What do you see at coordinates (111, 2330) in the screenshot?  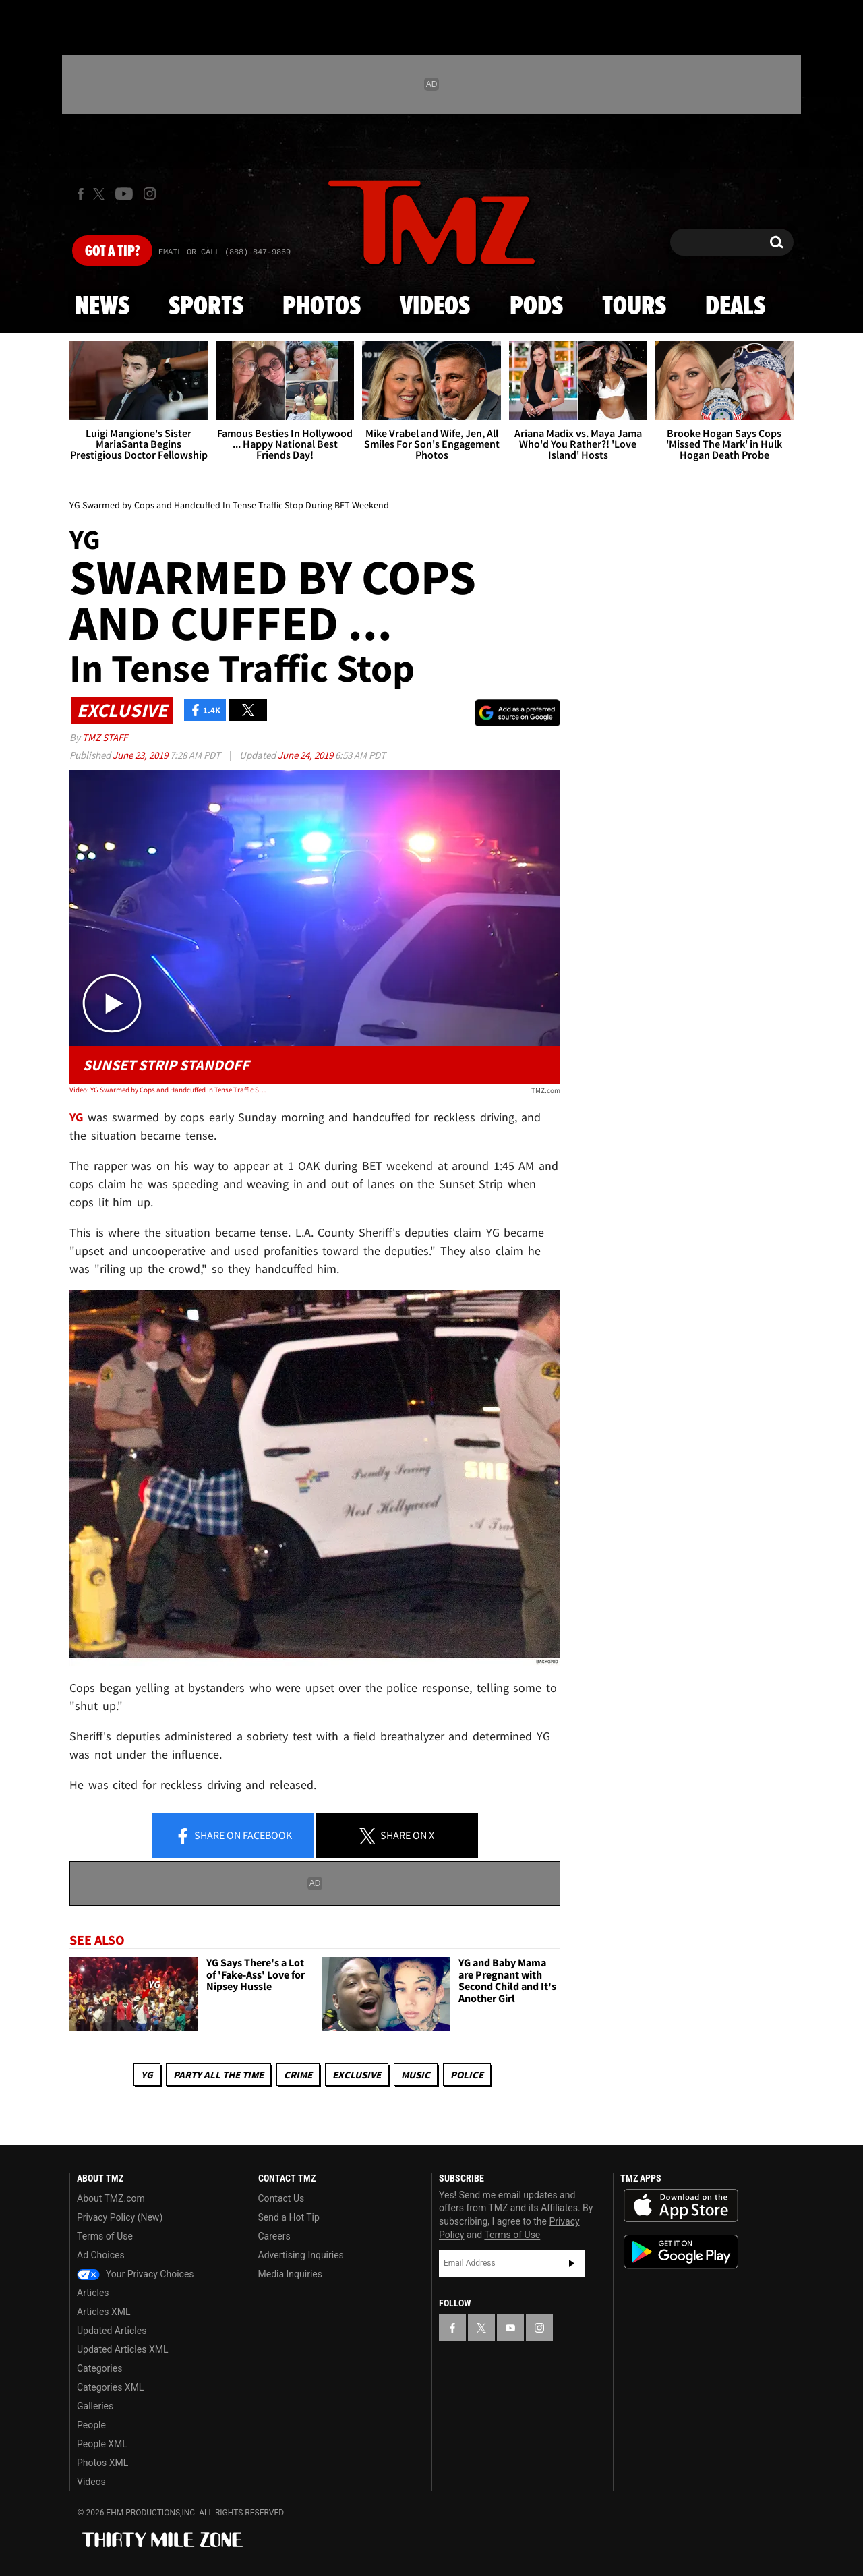 I see `Updated Articles` at bounding box center [111, 2330].